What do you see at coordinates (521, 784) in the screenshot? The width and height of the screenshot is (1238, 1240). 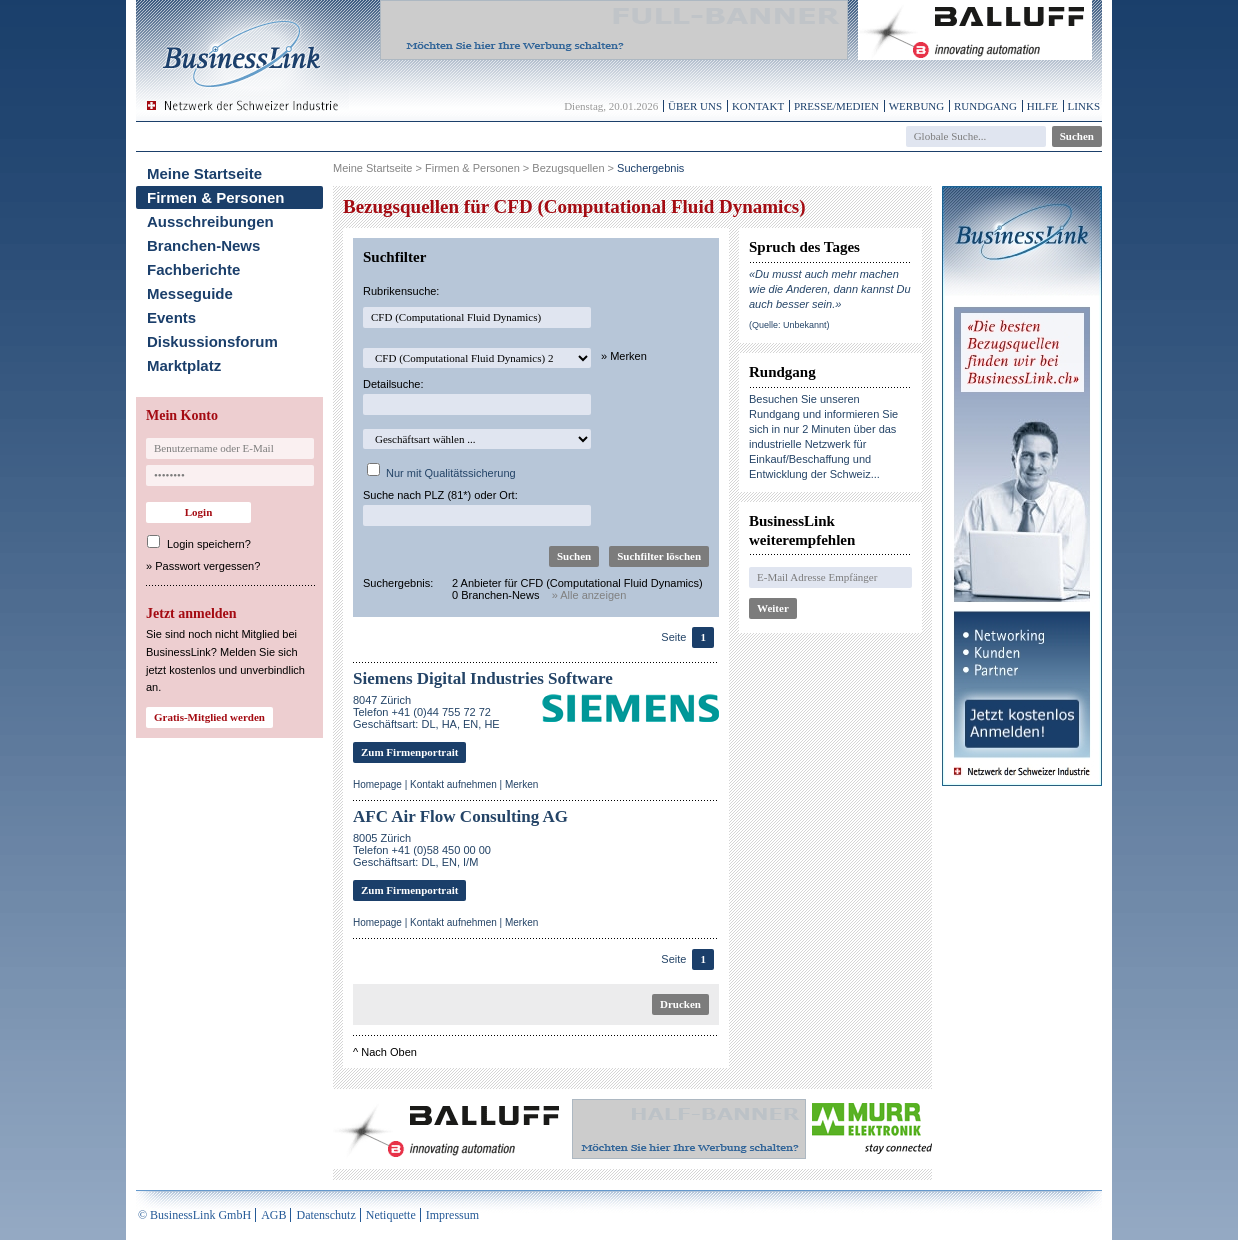 I see `Merken` at bounding box center [521, 784].